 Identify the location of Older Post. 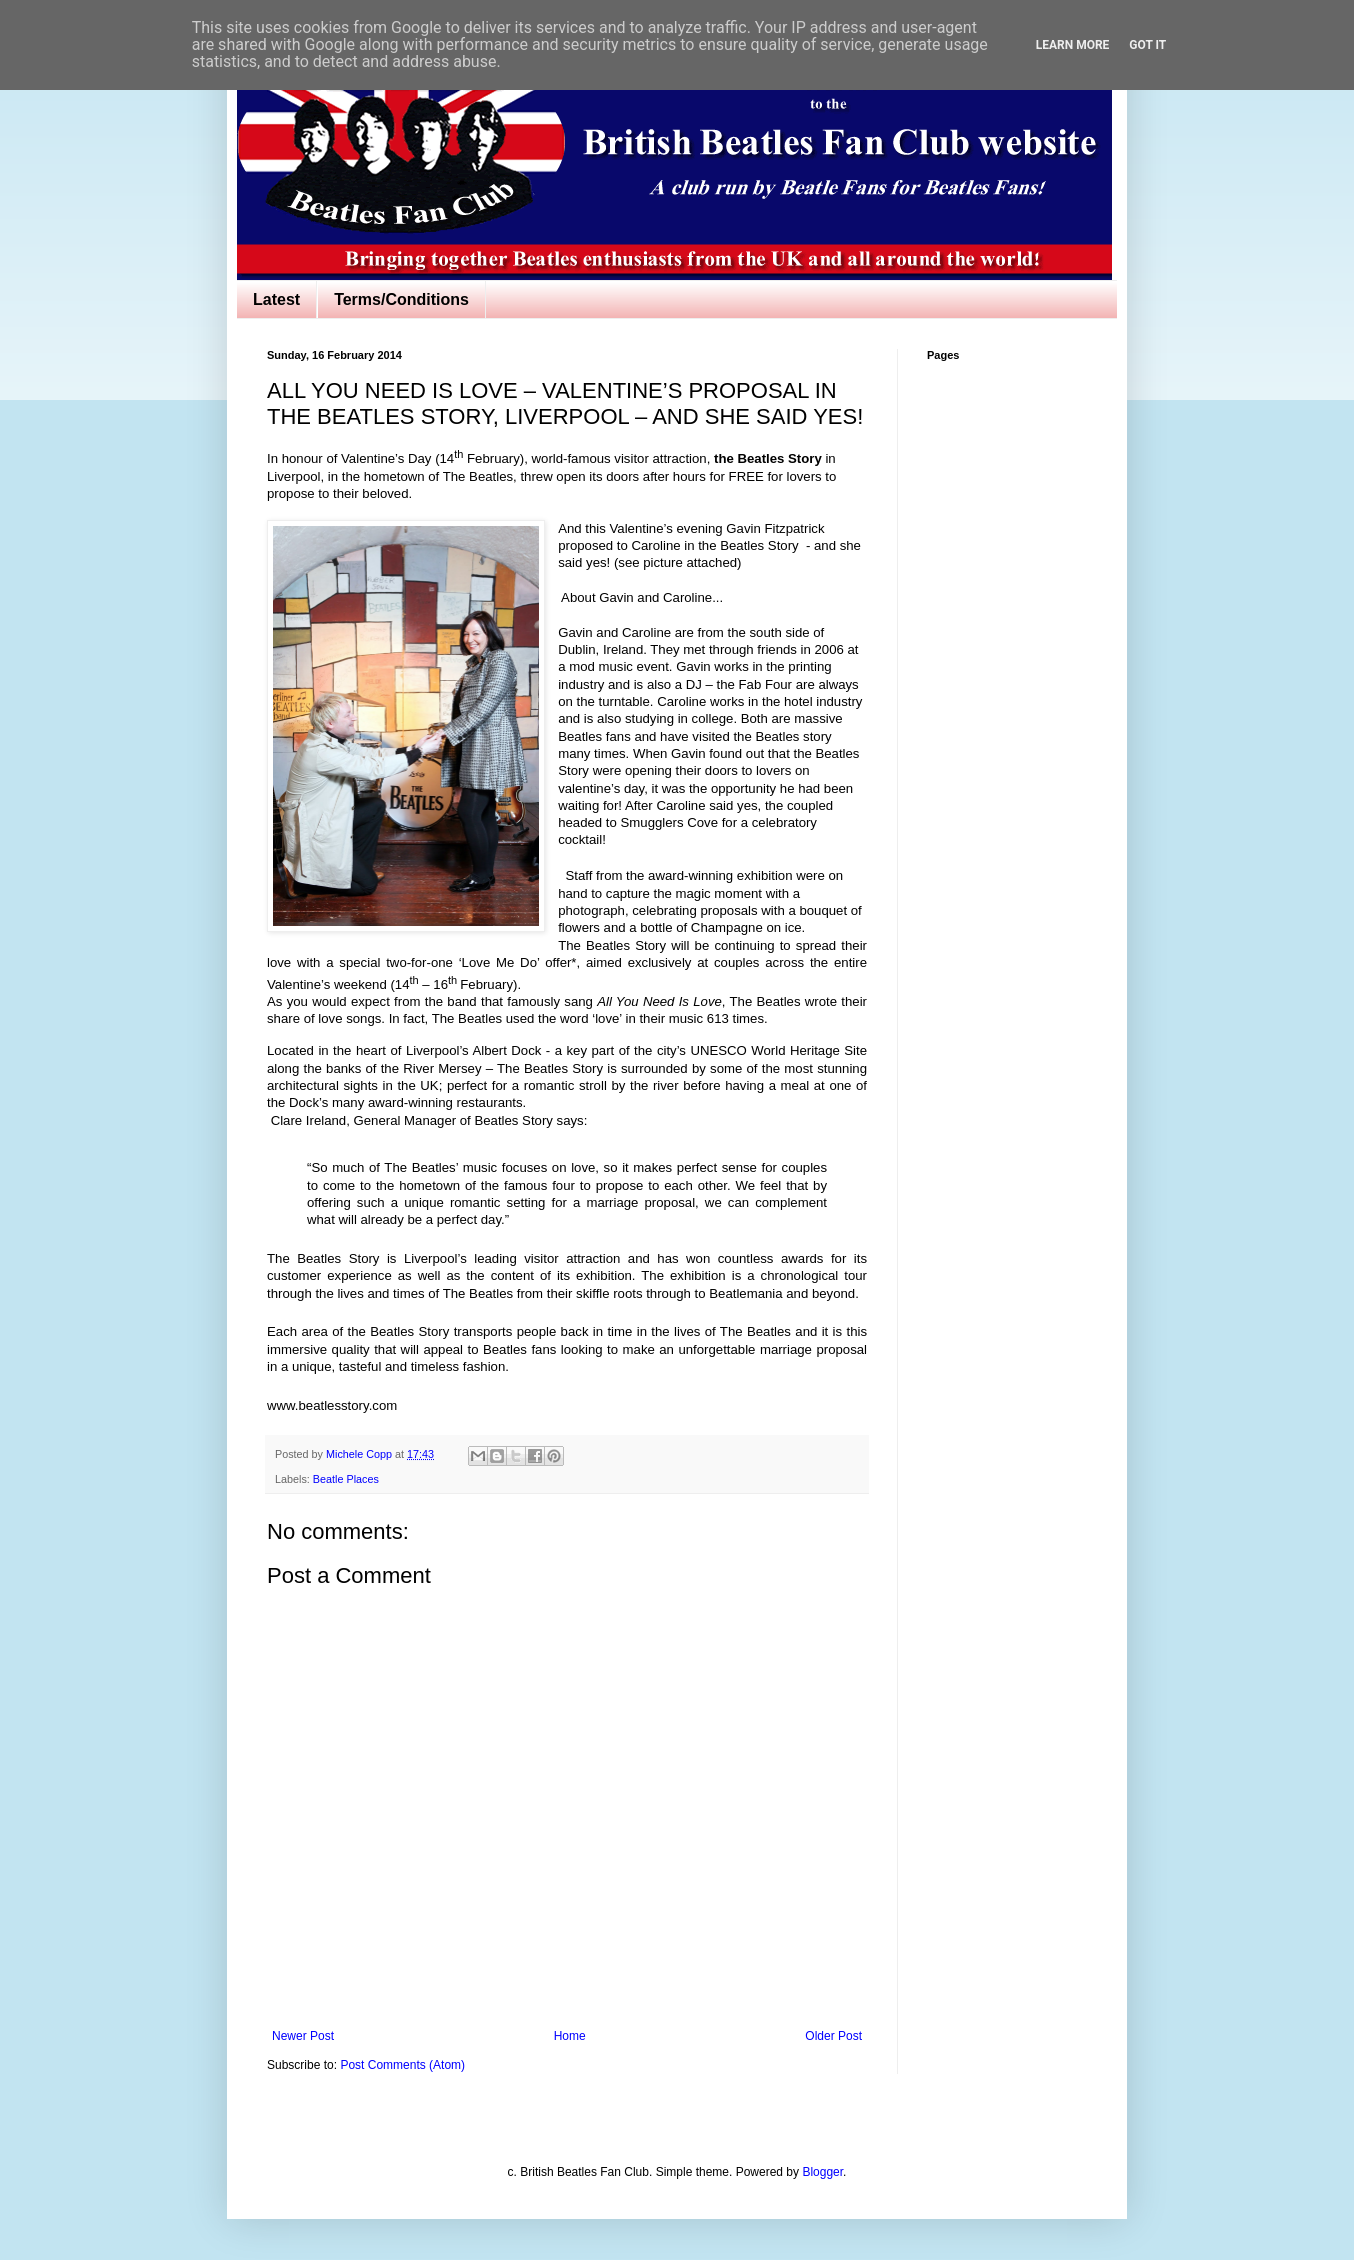
(833, 2036).